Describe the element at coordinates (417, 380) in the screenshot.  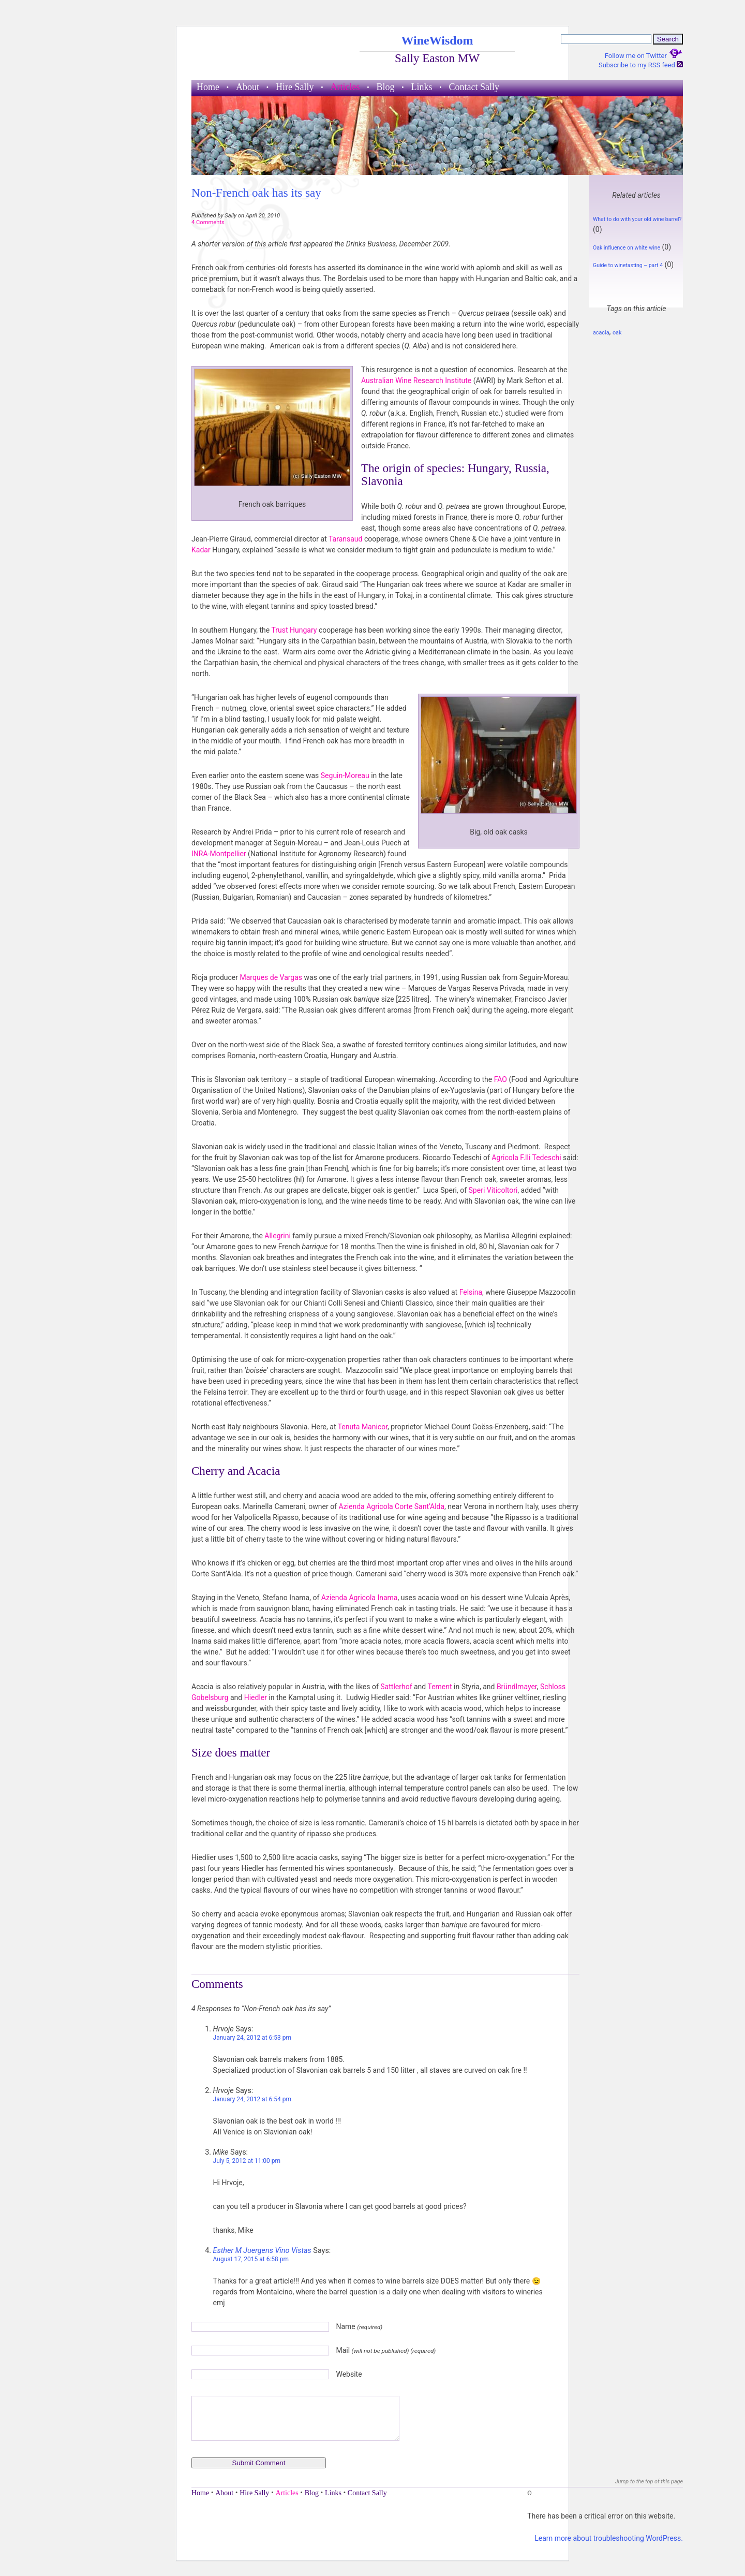
I see `Australian Wine Research Institute` at that location.